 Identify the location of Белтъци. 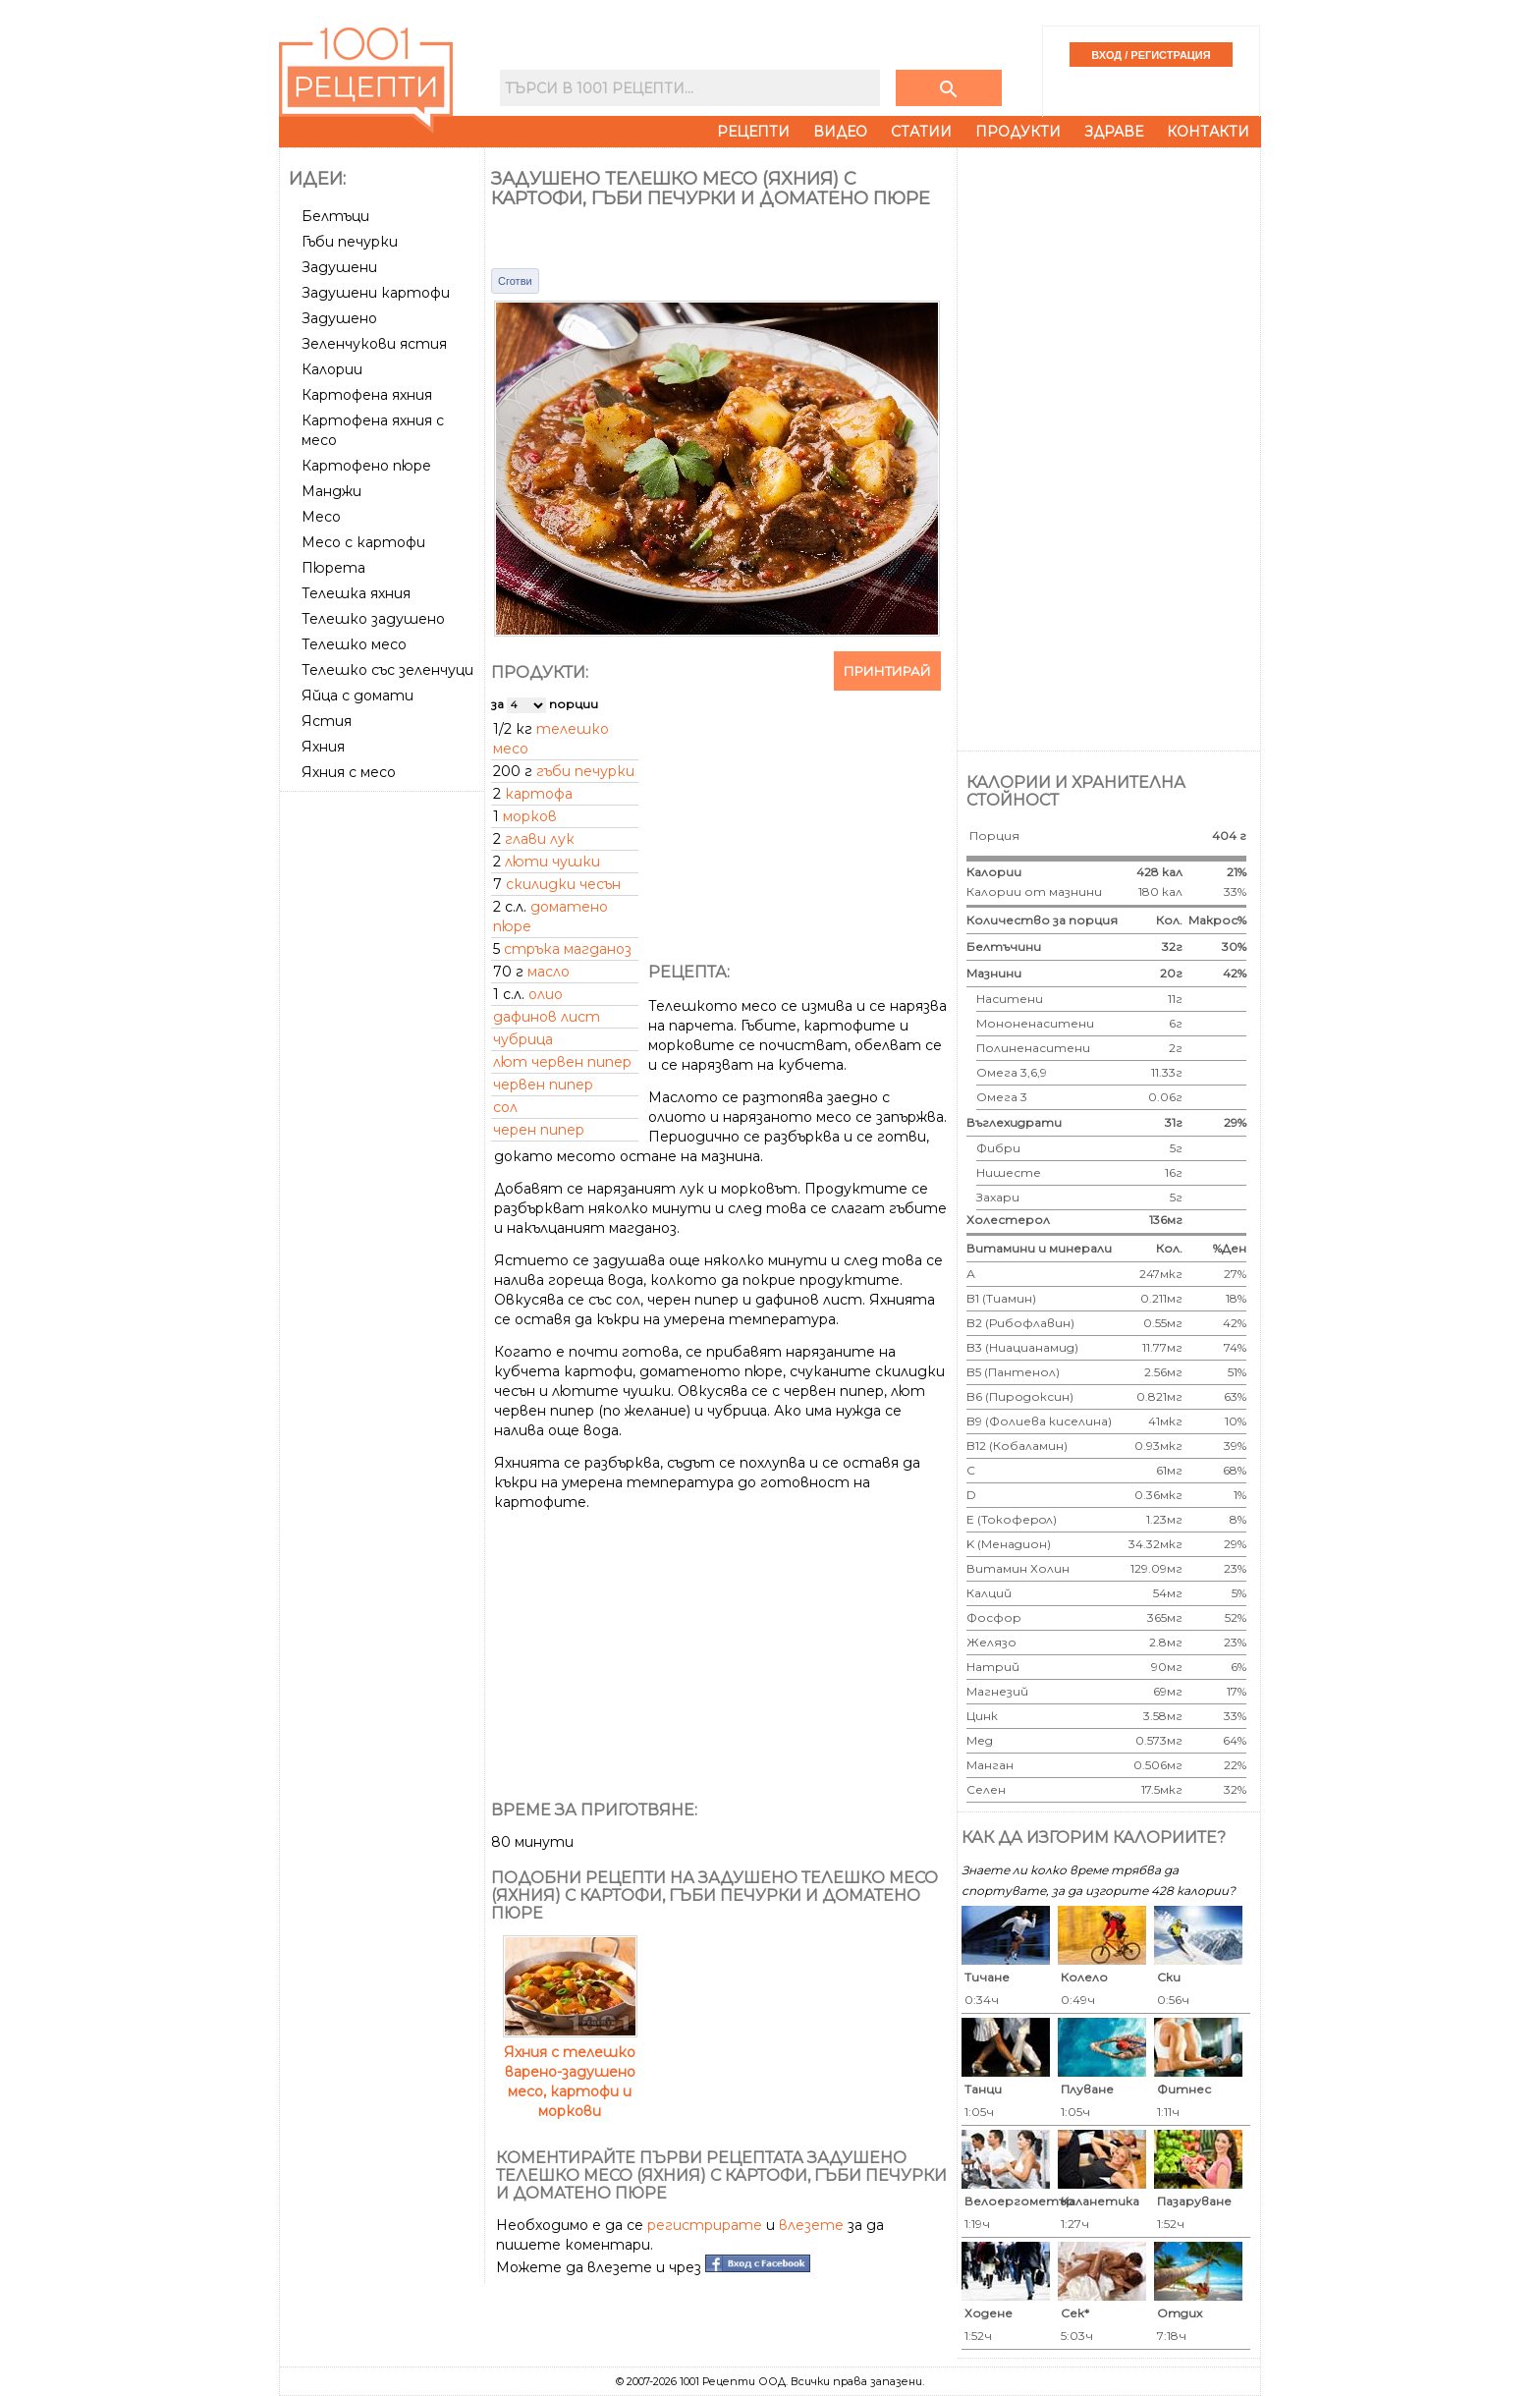
(335, 216).